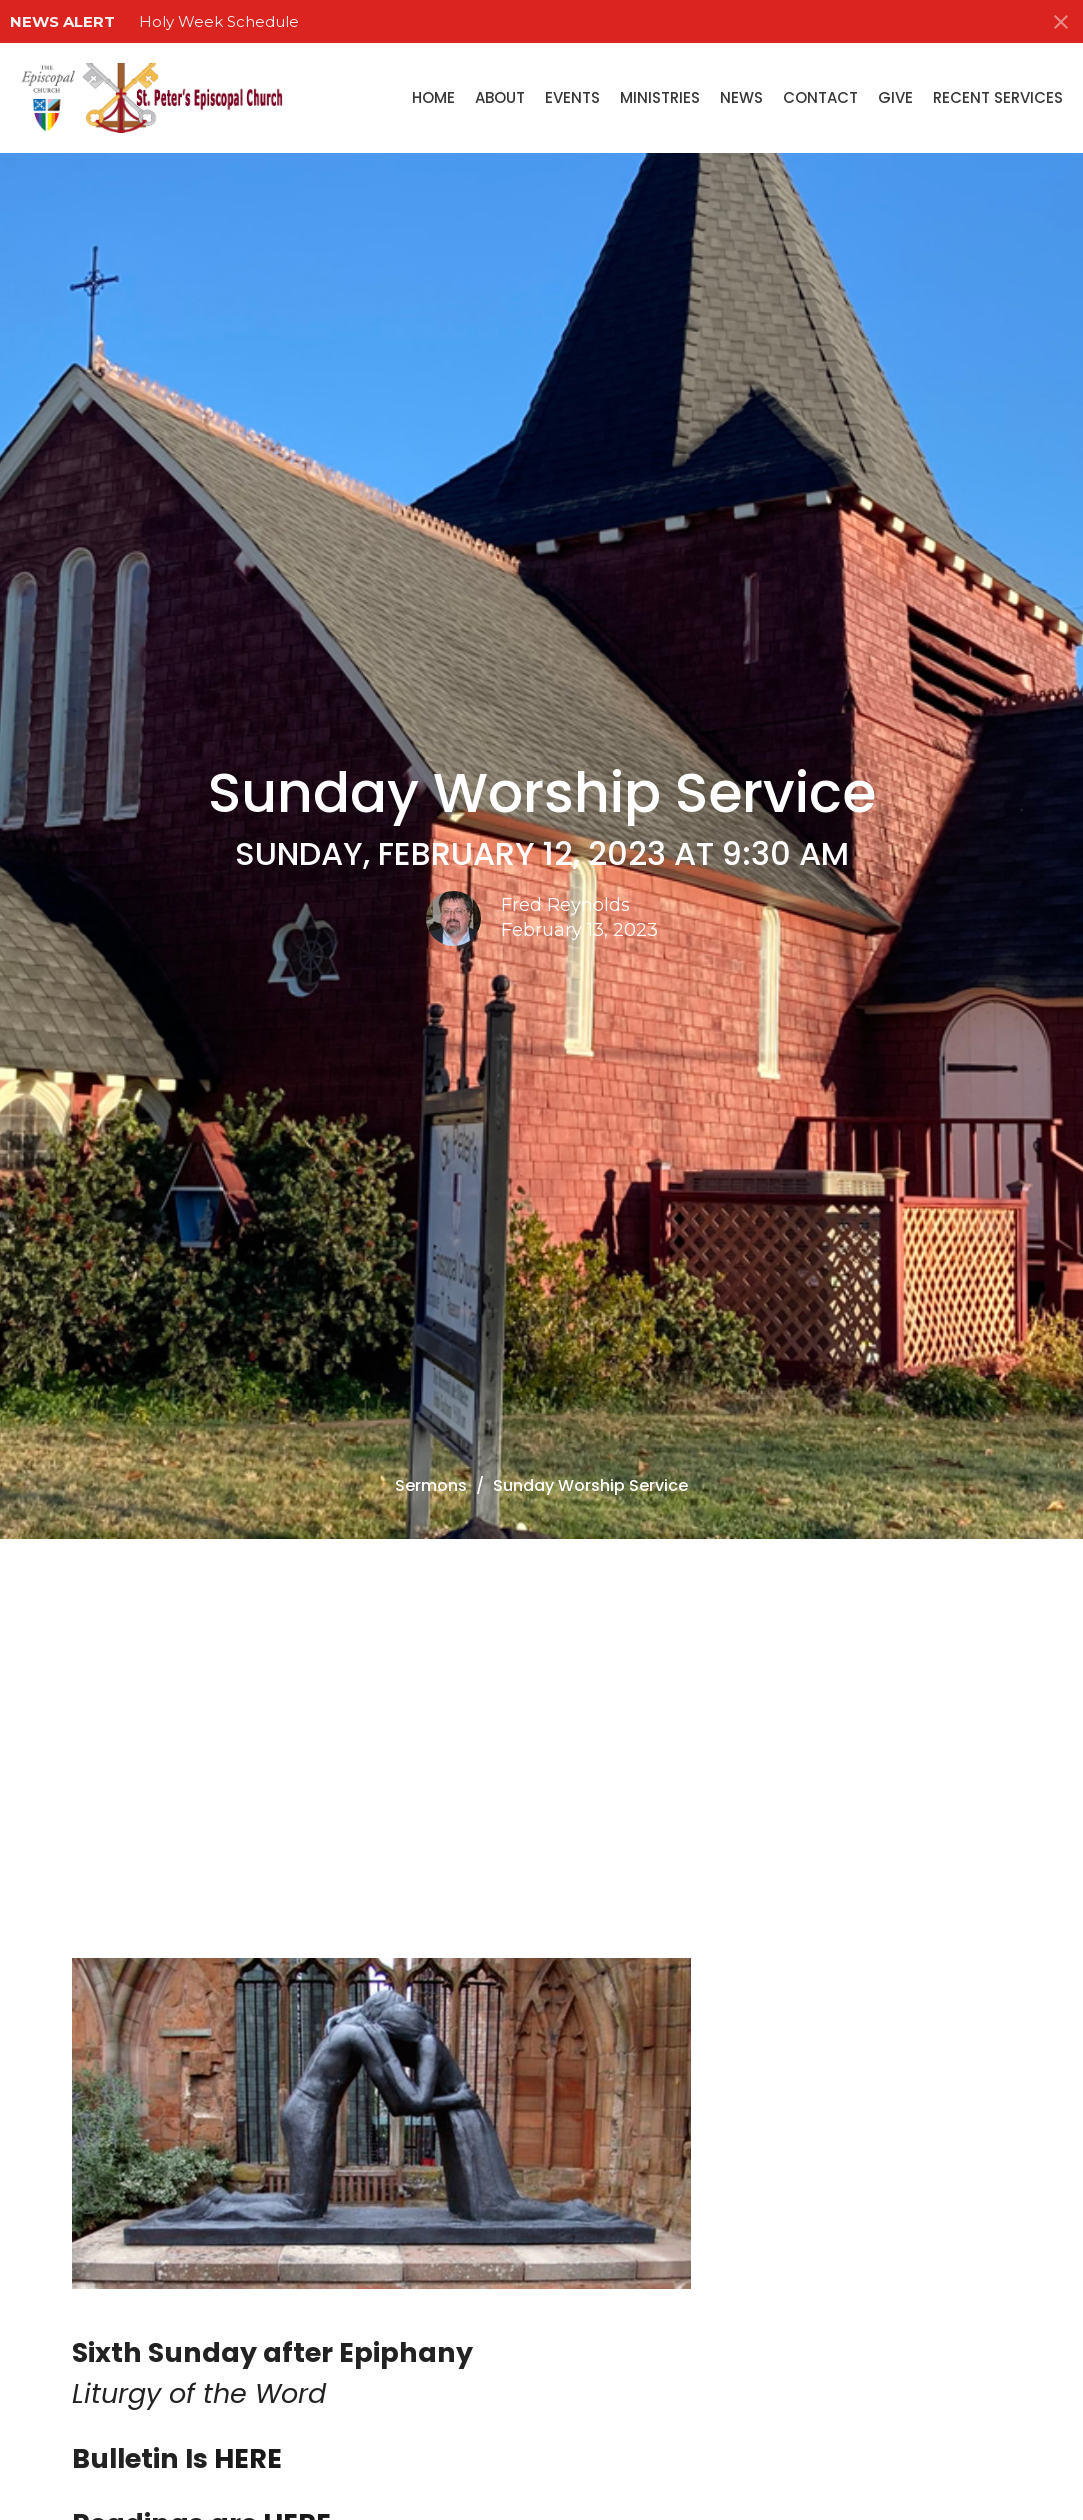  What do you see at coordinates (219, 21) in the screenshot?
I see `Holy Week Schedule` at bounding box center [219, 21].